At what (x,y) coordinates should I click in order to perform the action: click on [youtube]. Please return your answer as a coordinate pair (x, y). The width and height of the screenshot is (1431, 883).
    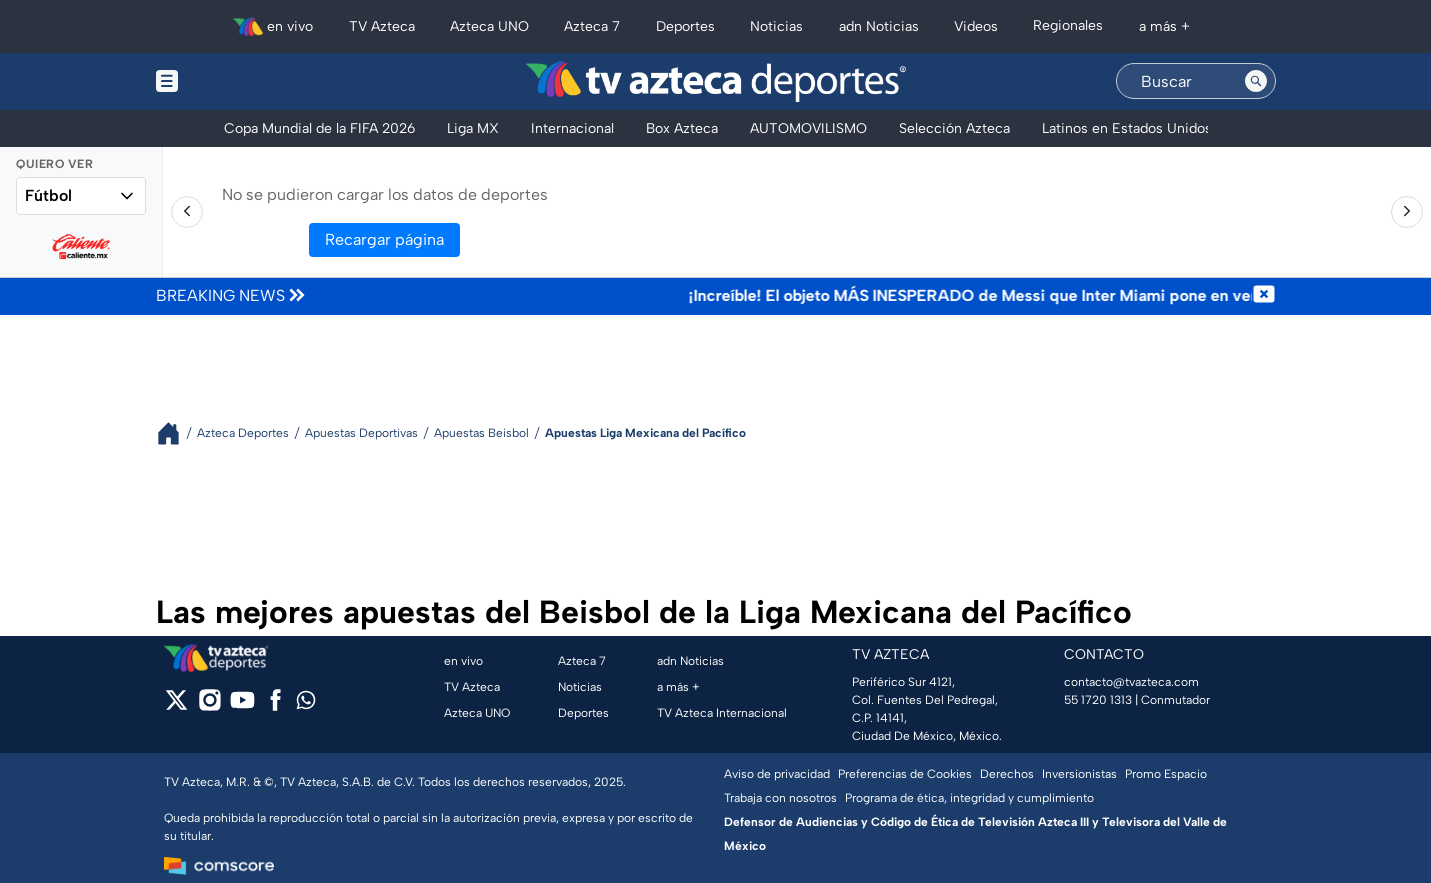
    Looking at the image, I should click on (242, 706).